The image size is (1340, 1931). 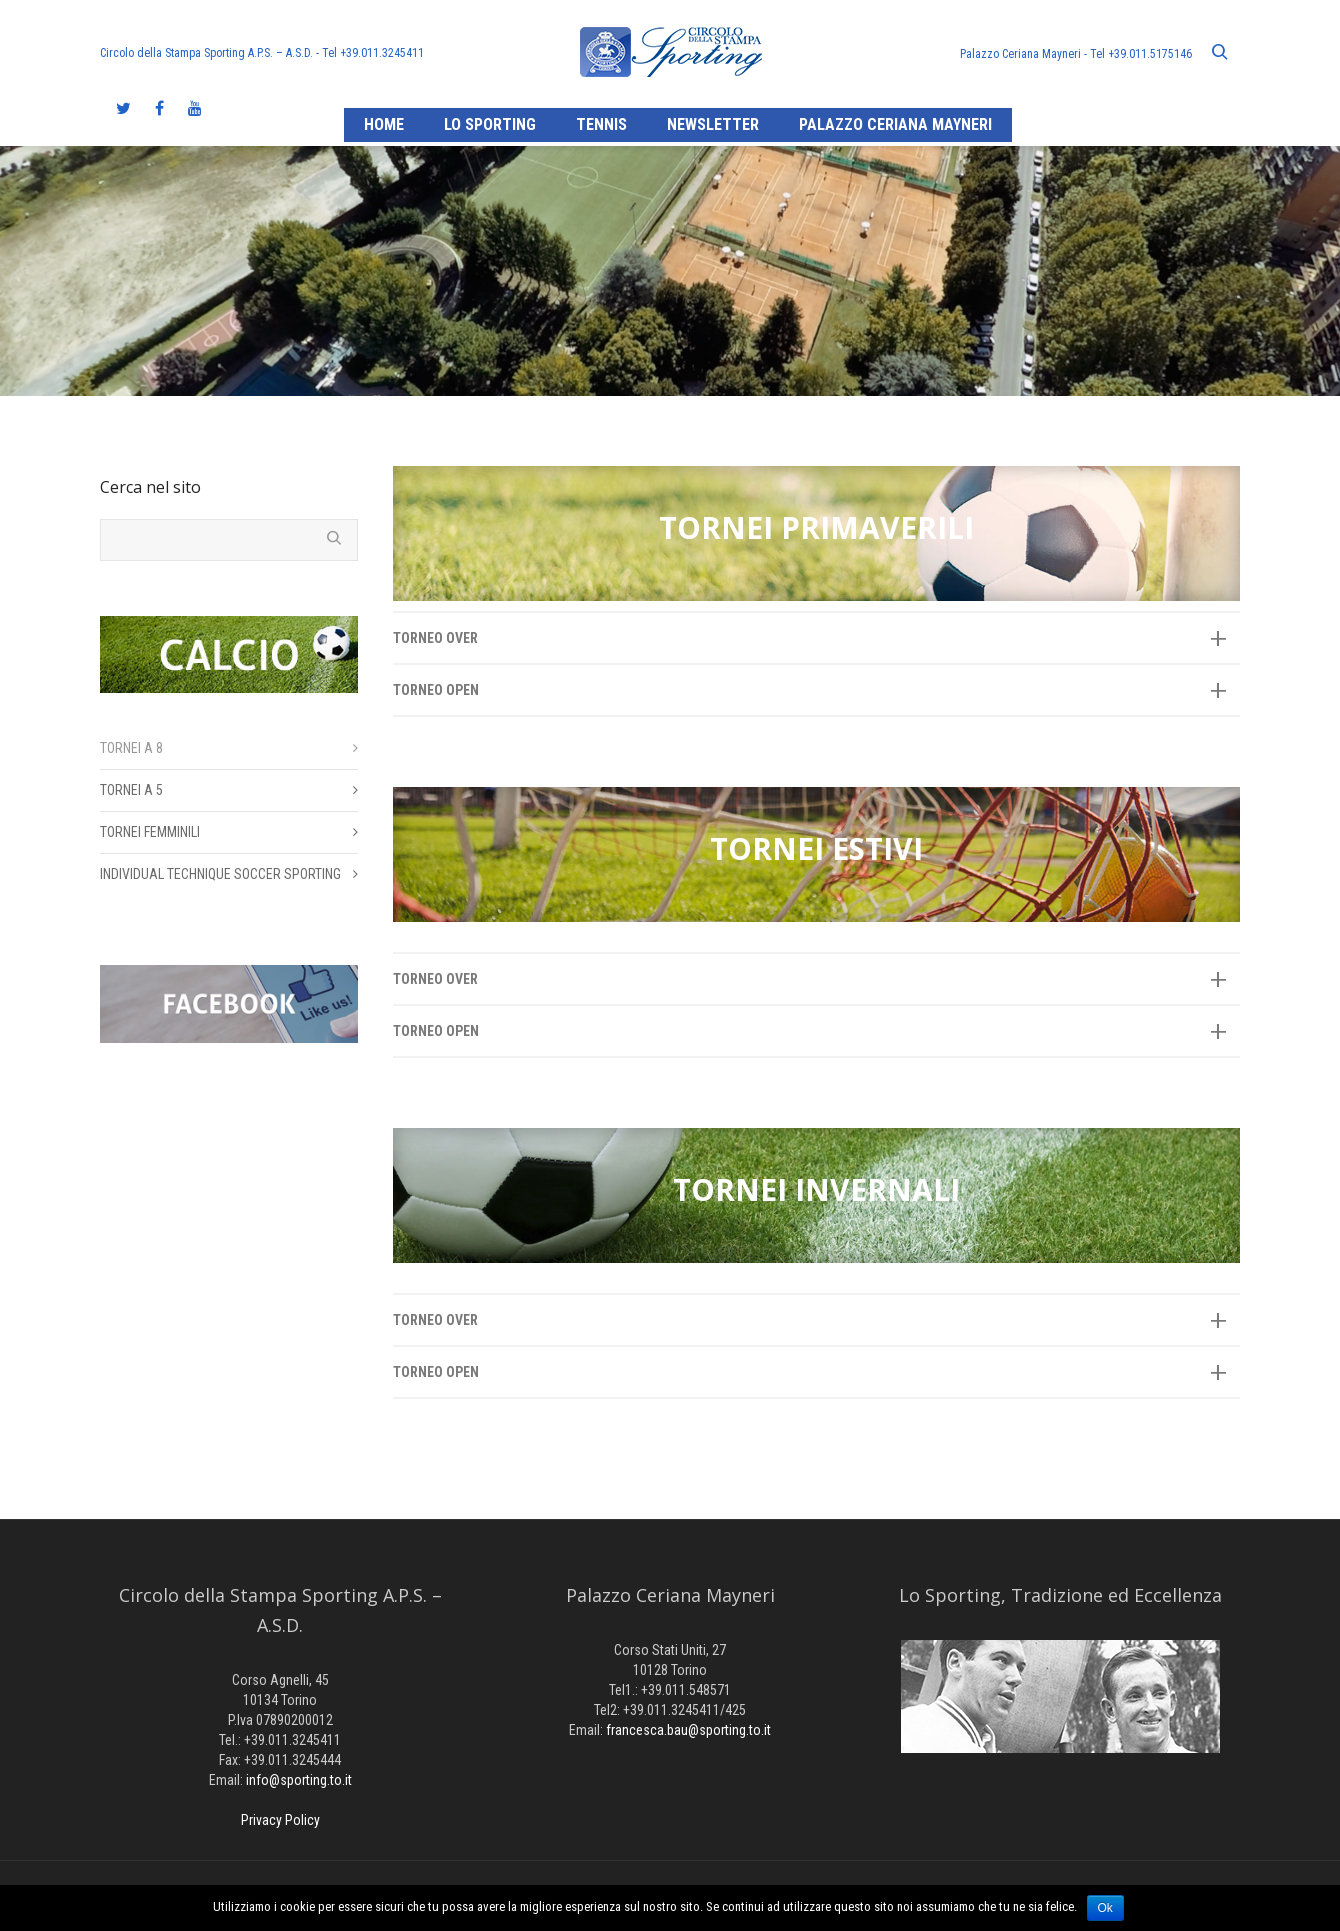 What do you see at coordinates (131, 748) in the screenshot?
I see `TORNEI A 8` at bounding box center [131, 748].